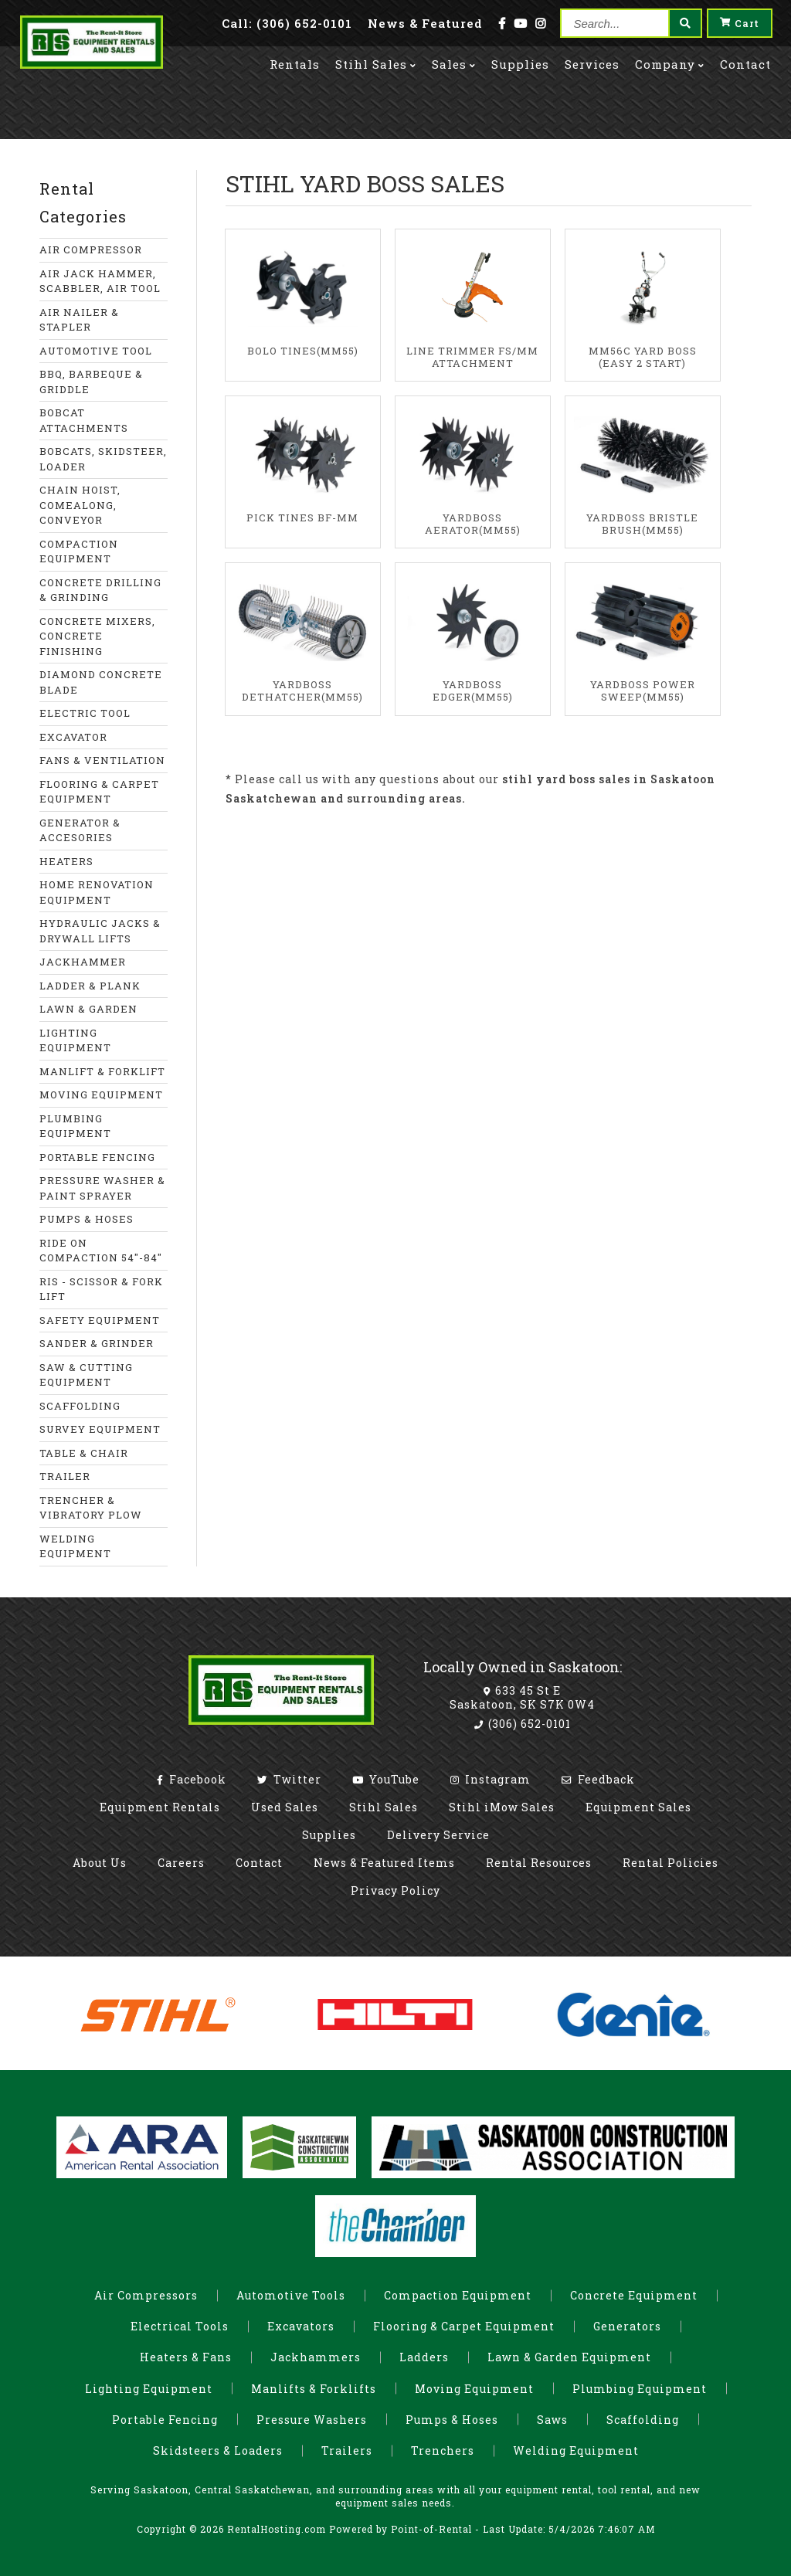 This screenshot has height=2576, width=791. What do you see at coordinates (576, 2450) in the screenshot?
I see `Welding Equipment` at bounding box center [576, 2450].